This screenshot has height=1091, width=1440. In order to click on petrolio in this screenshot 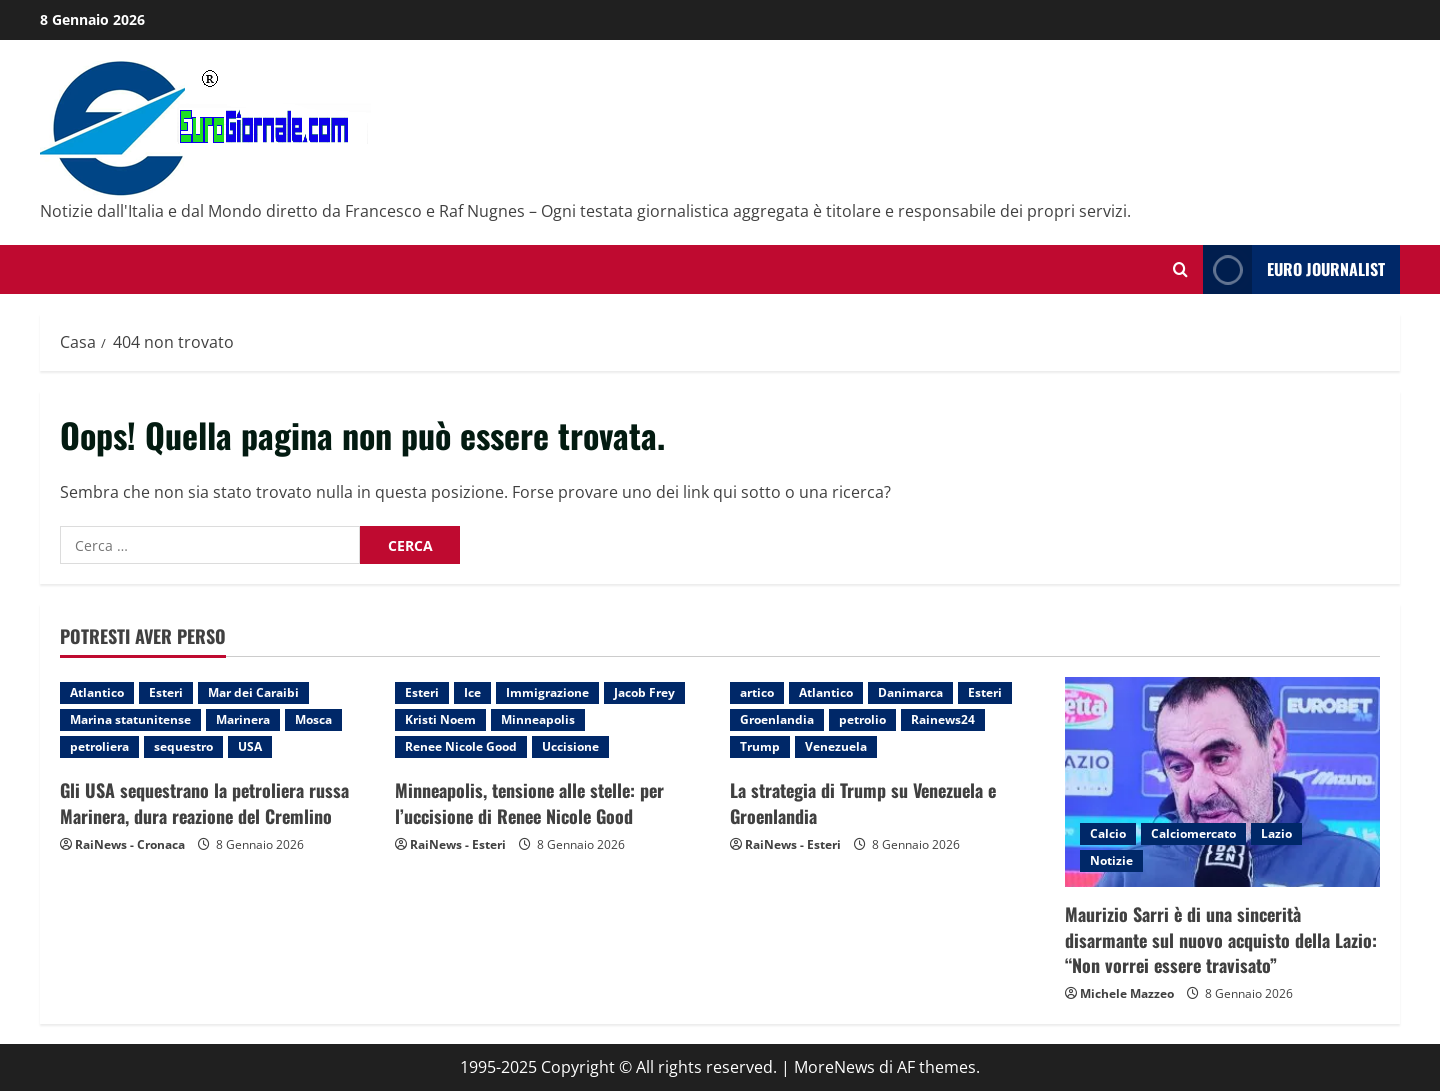, I will do `click(862, 719)`.